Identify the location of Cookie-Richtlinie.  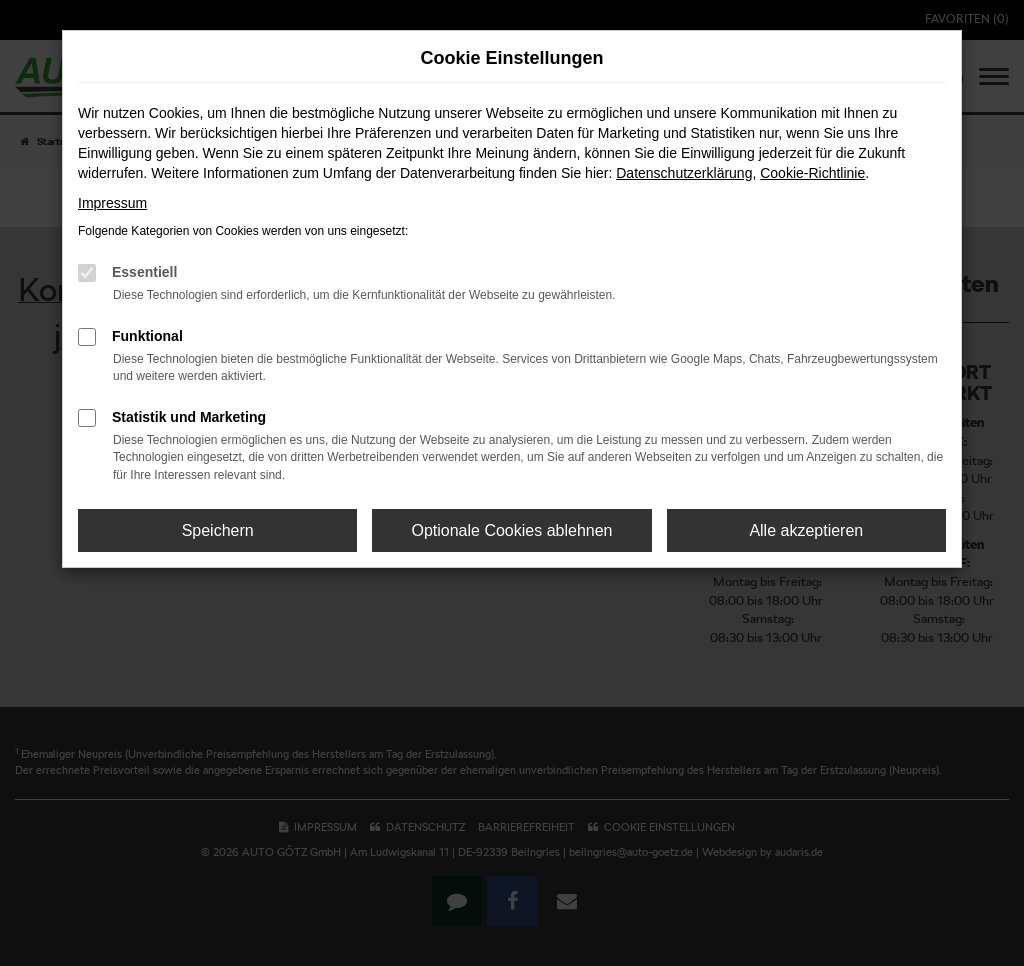
(812, 173).